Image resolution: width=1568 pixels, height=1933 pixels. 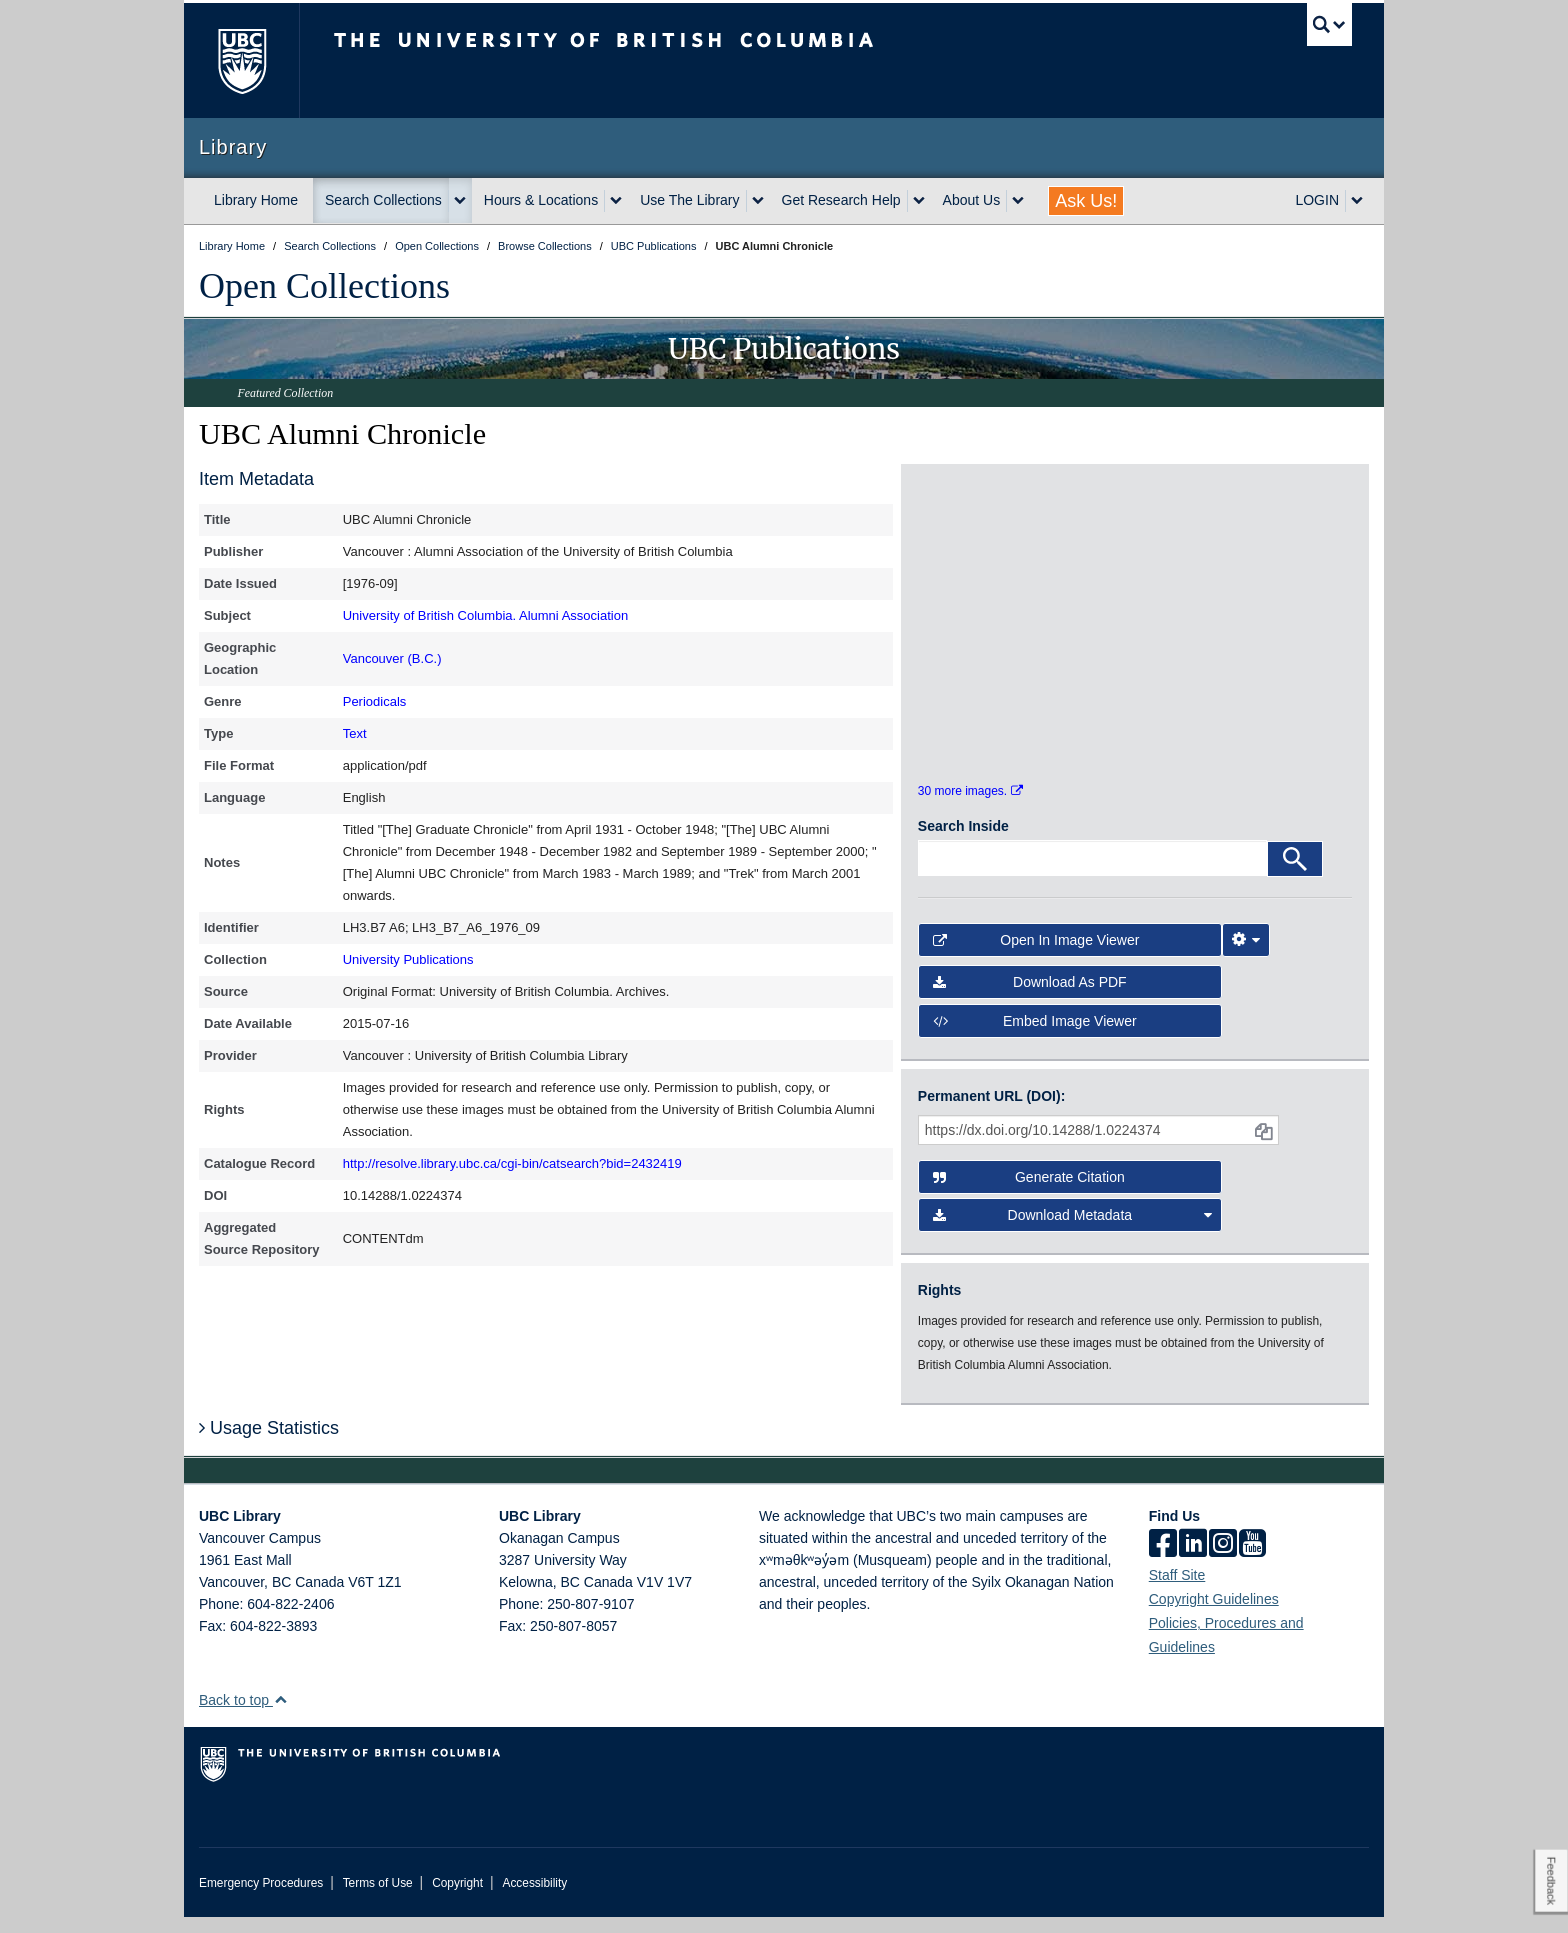 What do you see at coordinates (841, 200) in the screenshot?
I see `Get Research Help` at bounding box center [841, 200].